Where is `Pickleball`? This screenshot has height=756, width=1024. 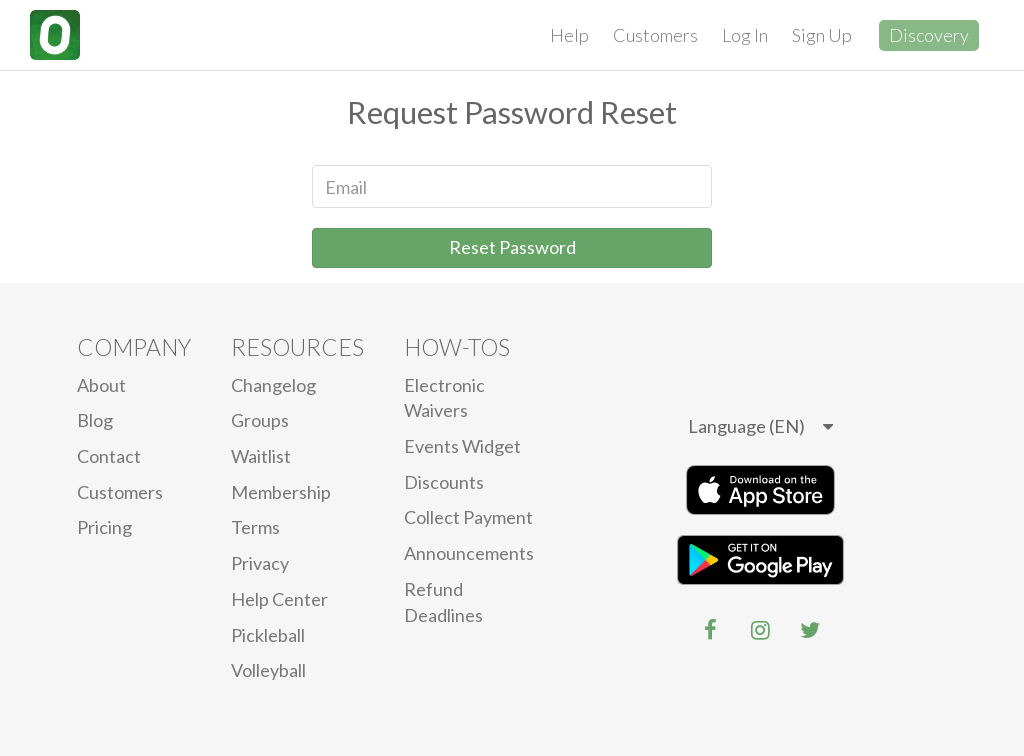 Pickleball is located at coordinates (268, 635).